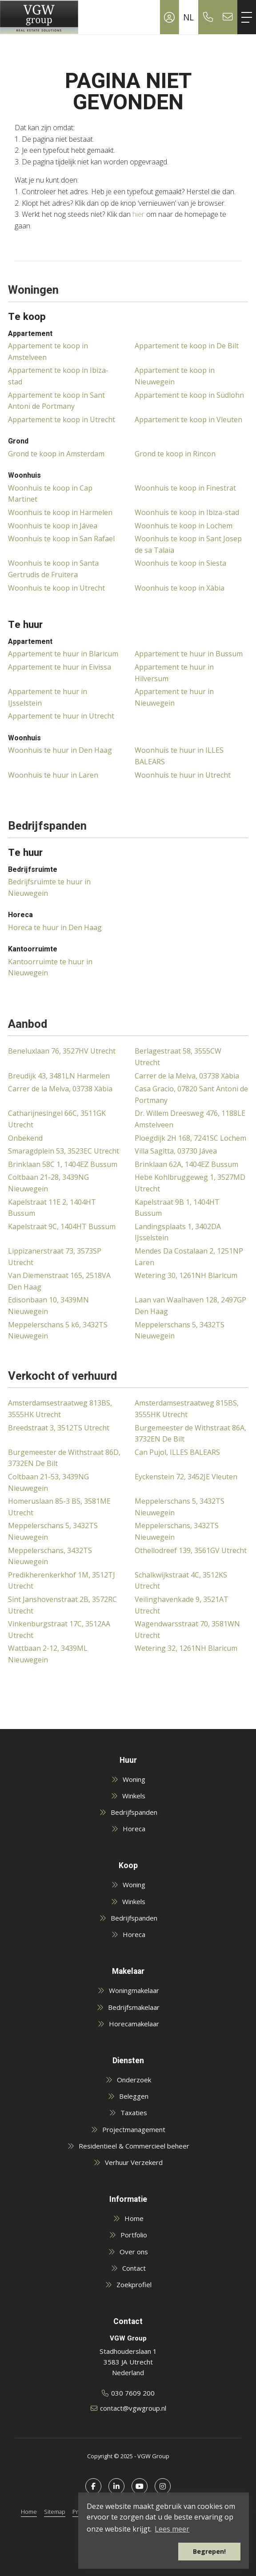  What do you see at coordinates (58, 376) in the screenshot?
I see `Appartement te koop in Ibiza-stad` at bounding box center [58, 376].